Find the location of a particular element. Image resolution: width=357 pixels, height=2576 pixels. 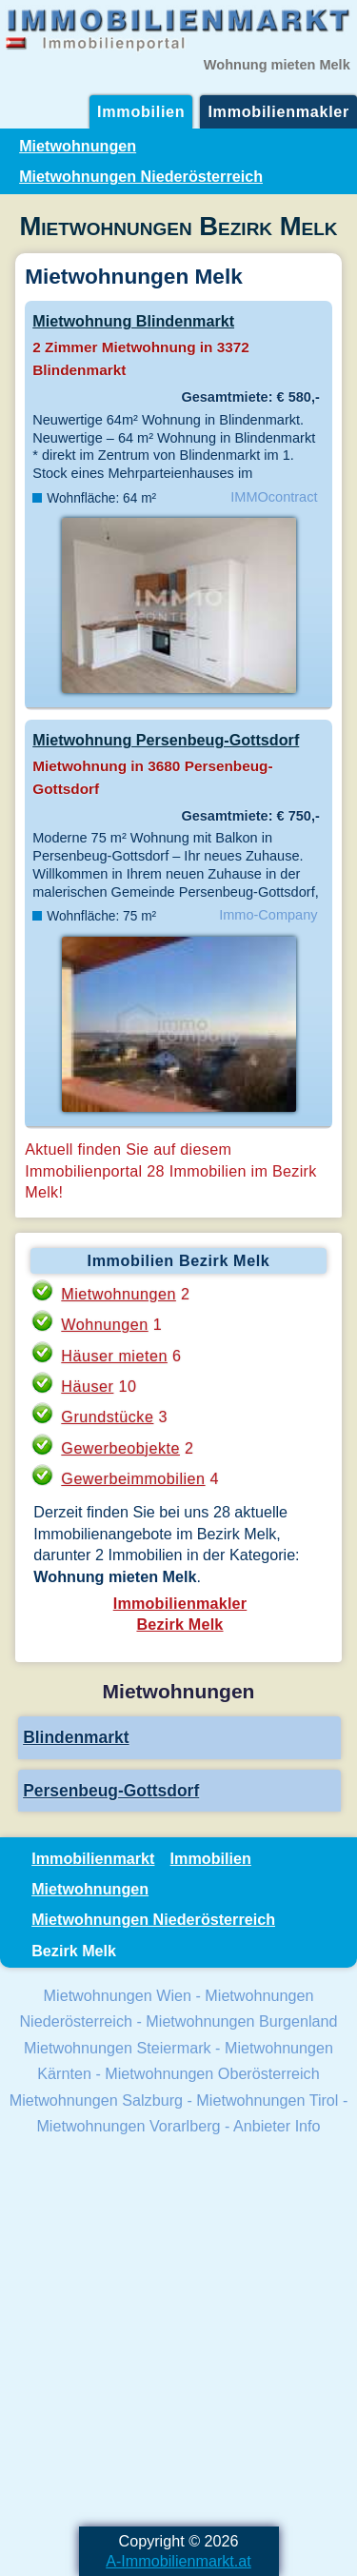

Immobilien is located at coordinates (141, 111).